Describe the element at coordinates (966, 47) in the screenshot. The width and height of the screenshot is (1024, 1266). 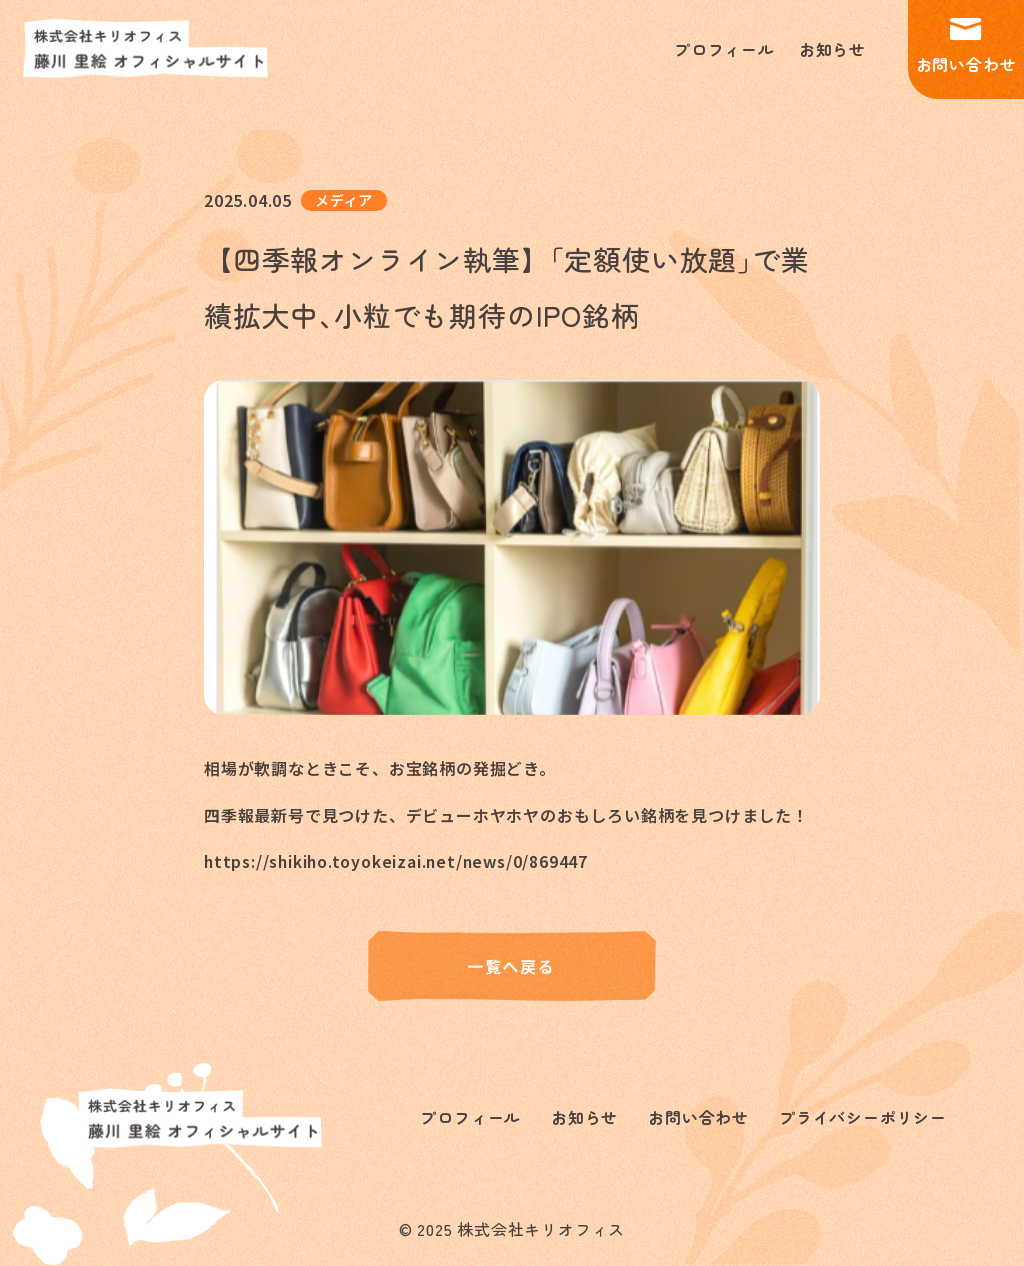
I see `お問い合わせ` at that location.